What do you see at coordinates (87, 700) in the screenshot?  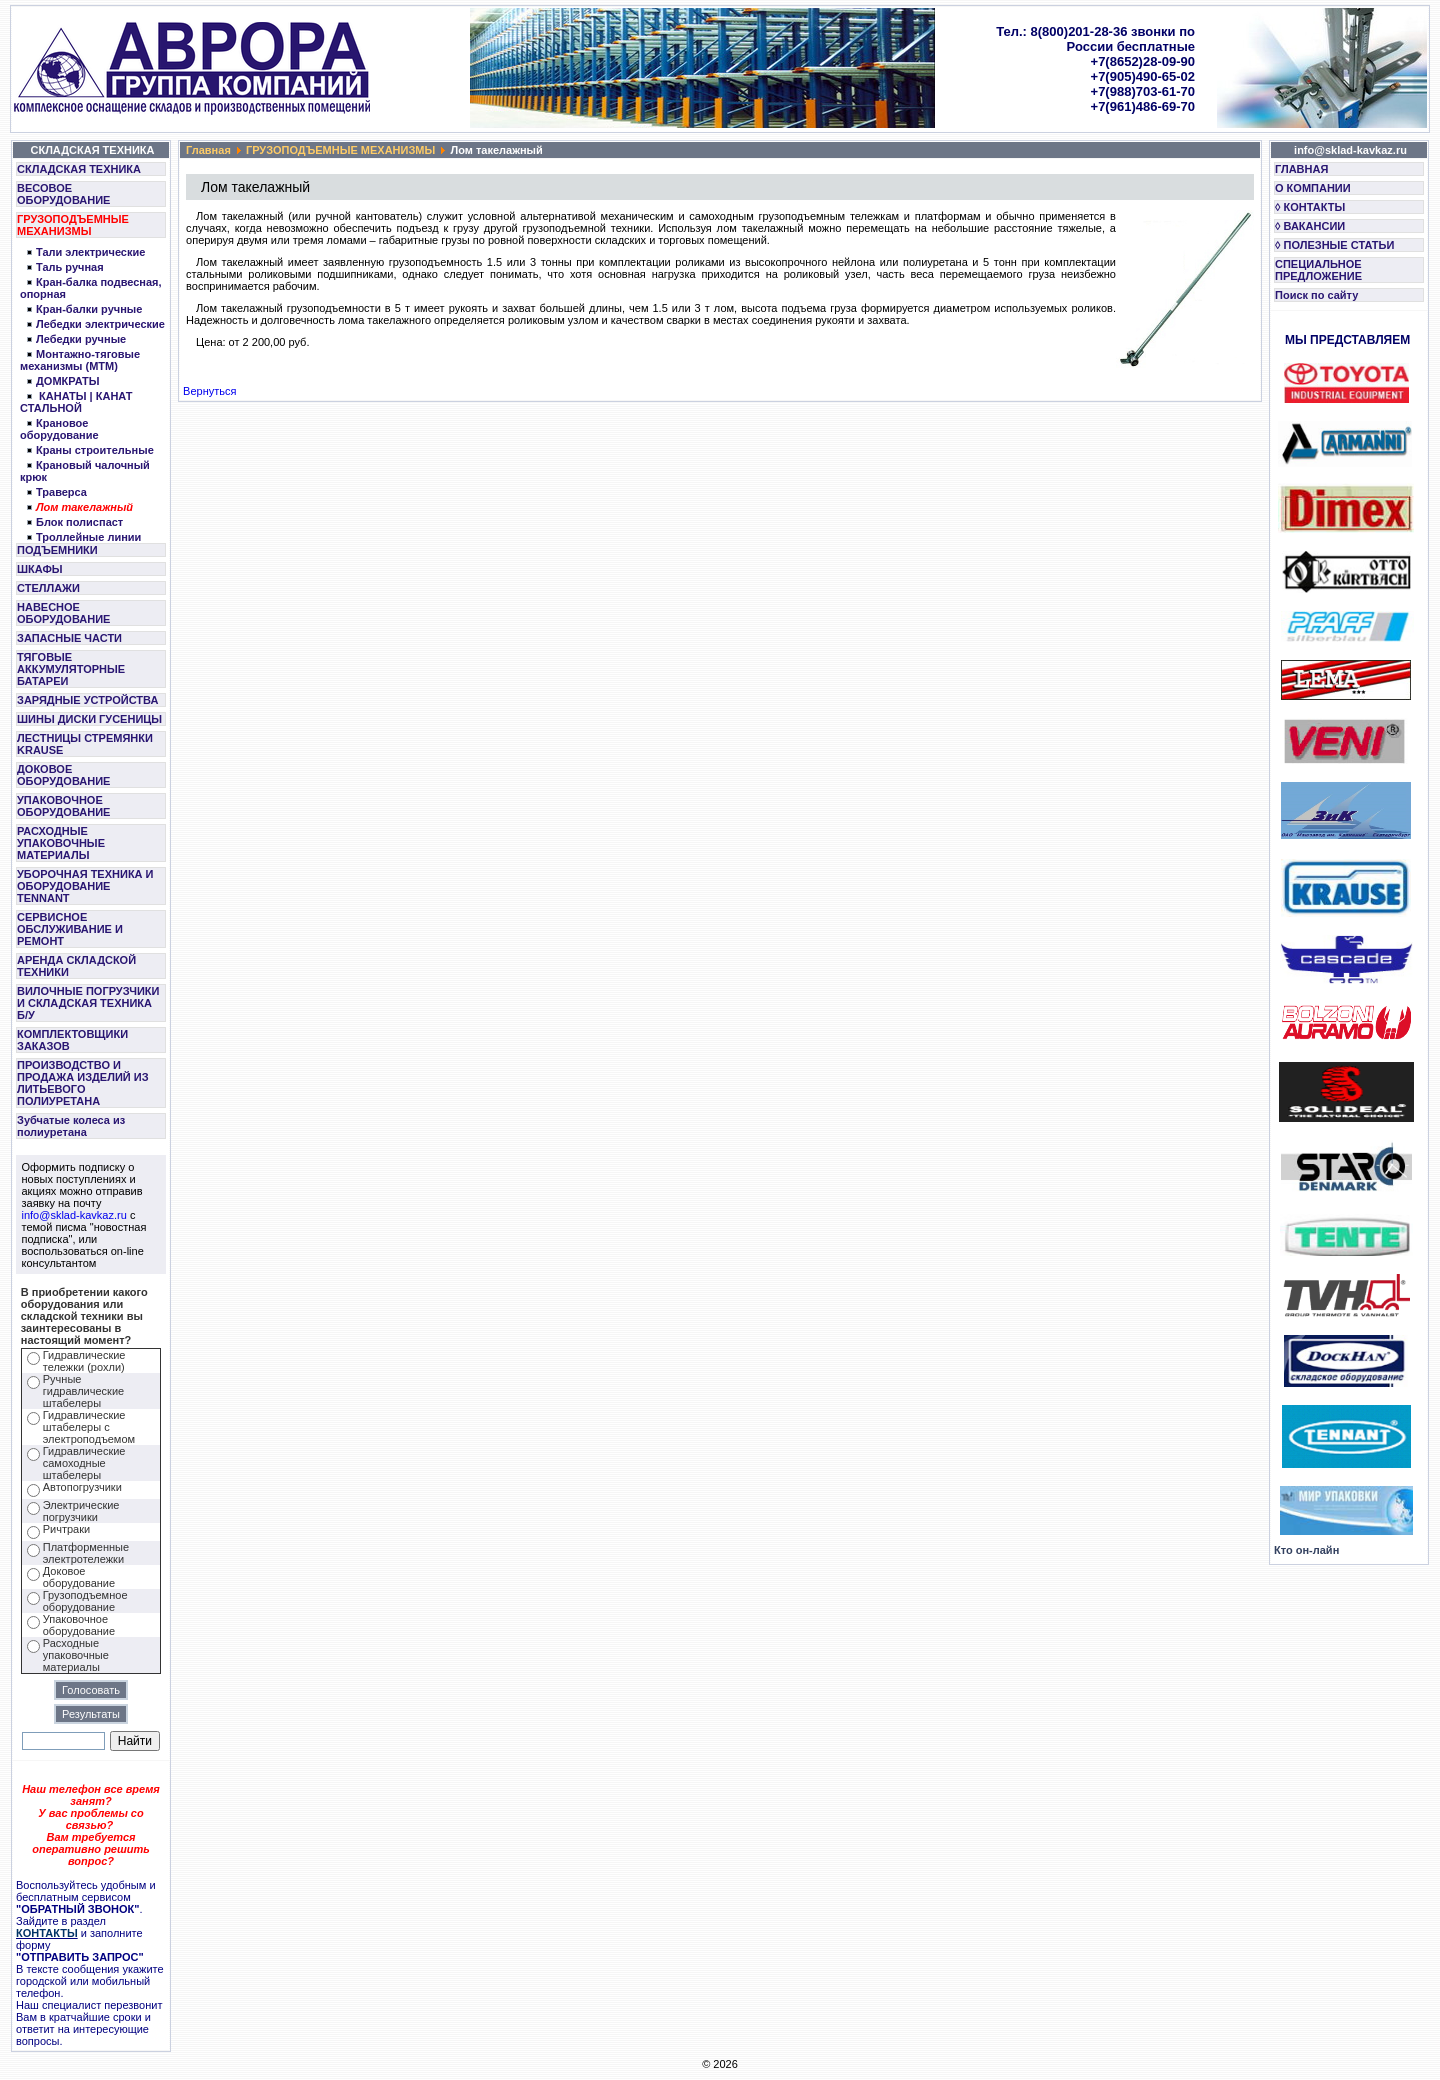 I see `ЗАРЯДНЫЕ УСТРОЙСТВА` at bounding box center [87, 700].